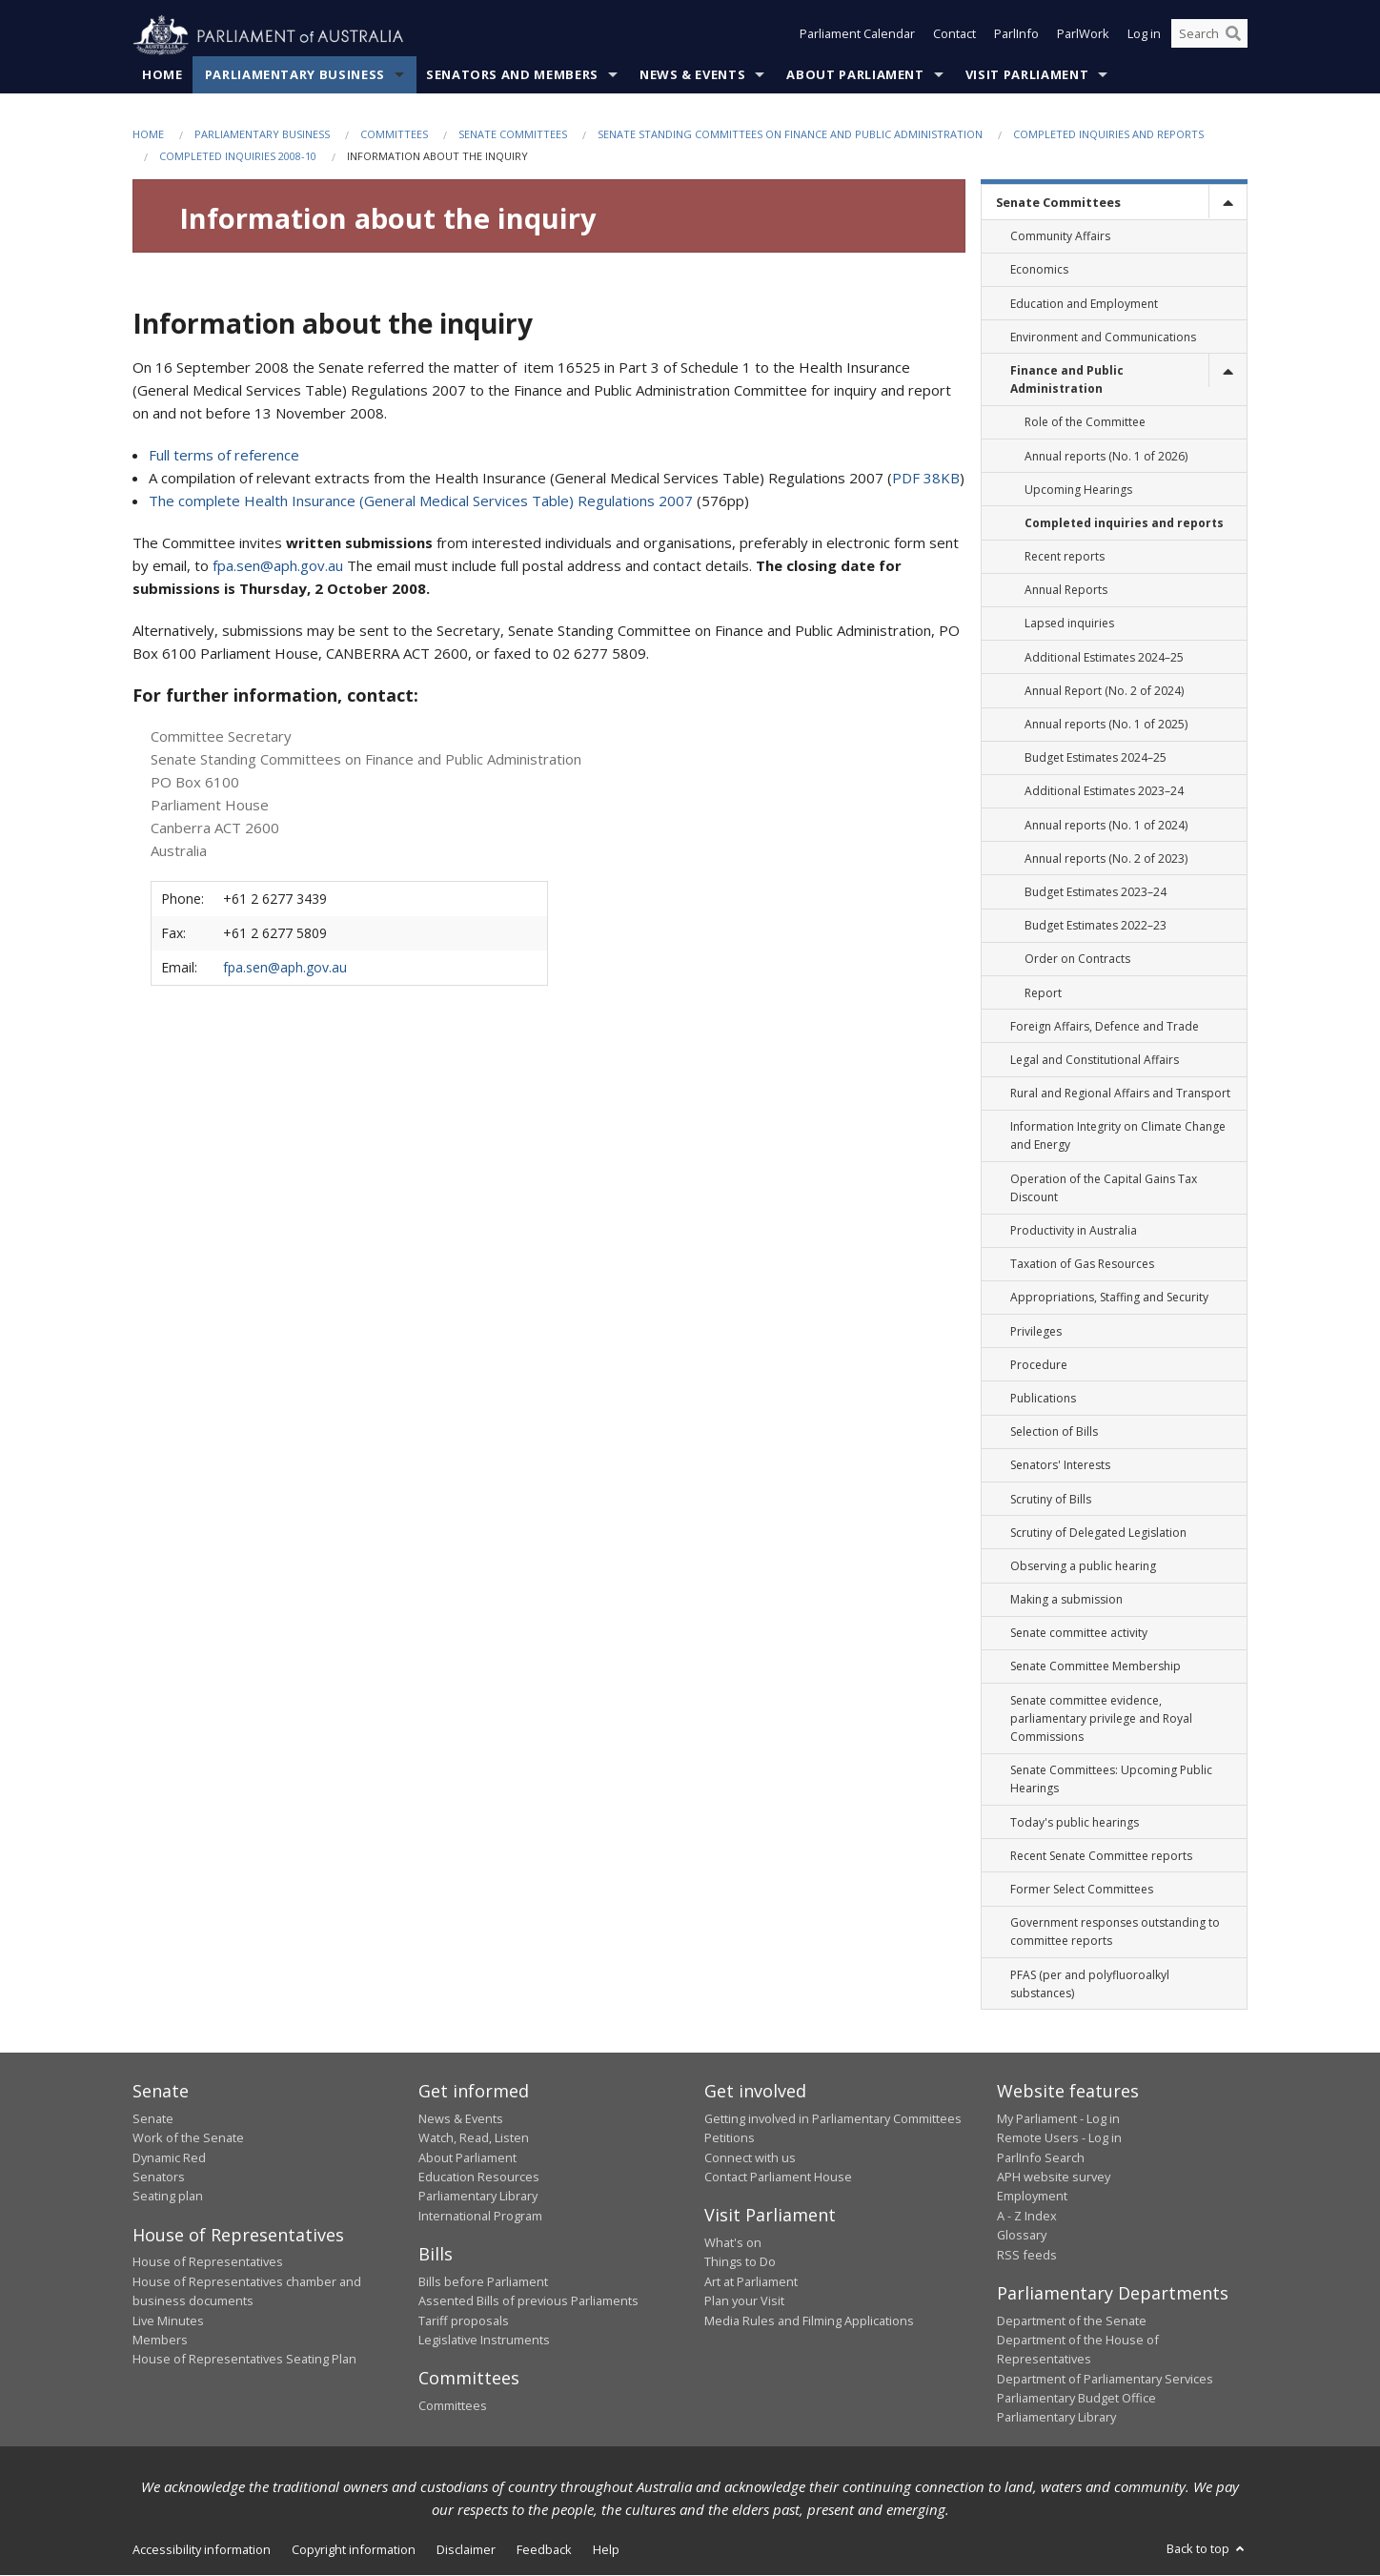 This screenshot has height=2576, width=1380. I want to click on Today's public hearings [link], so click(1074, 1822).